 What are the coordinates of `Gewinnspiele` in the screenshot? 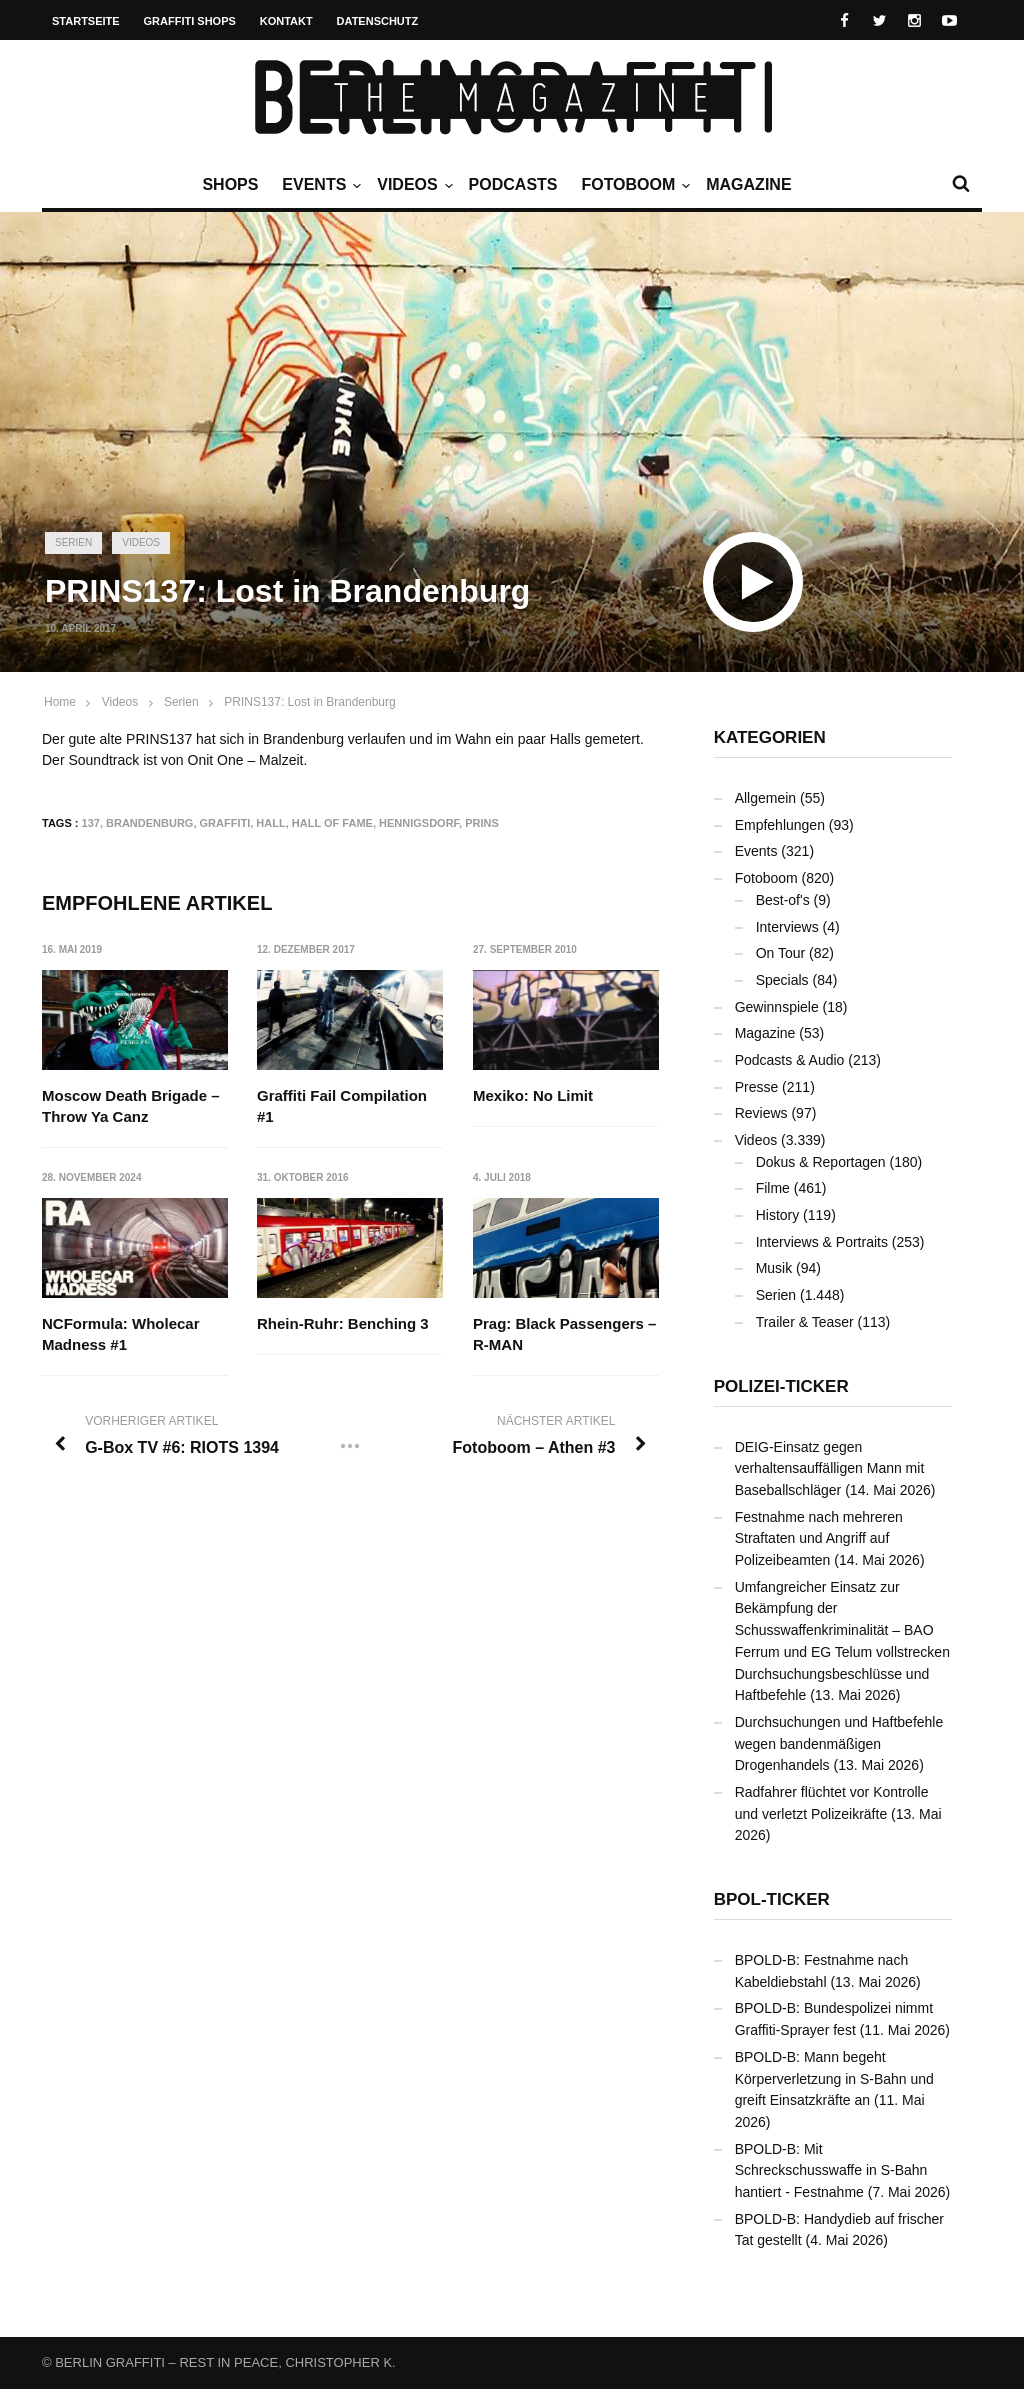 It's located at (777, 1007).